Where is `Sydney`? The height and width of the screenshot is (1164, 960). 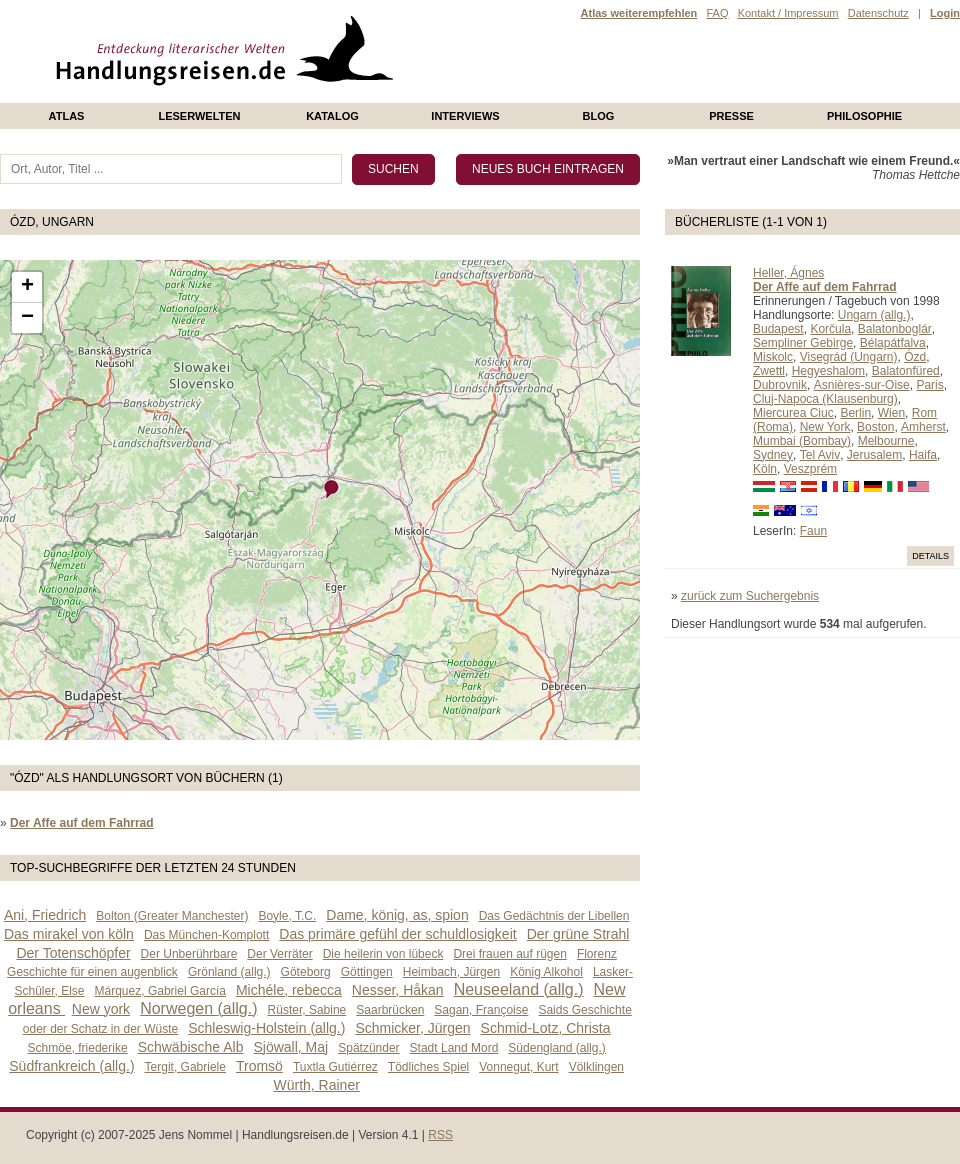 Sydney is located at coordinates (773, 455).